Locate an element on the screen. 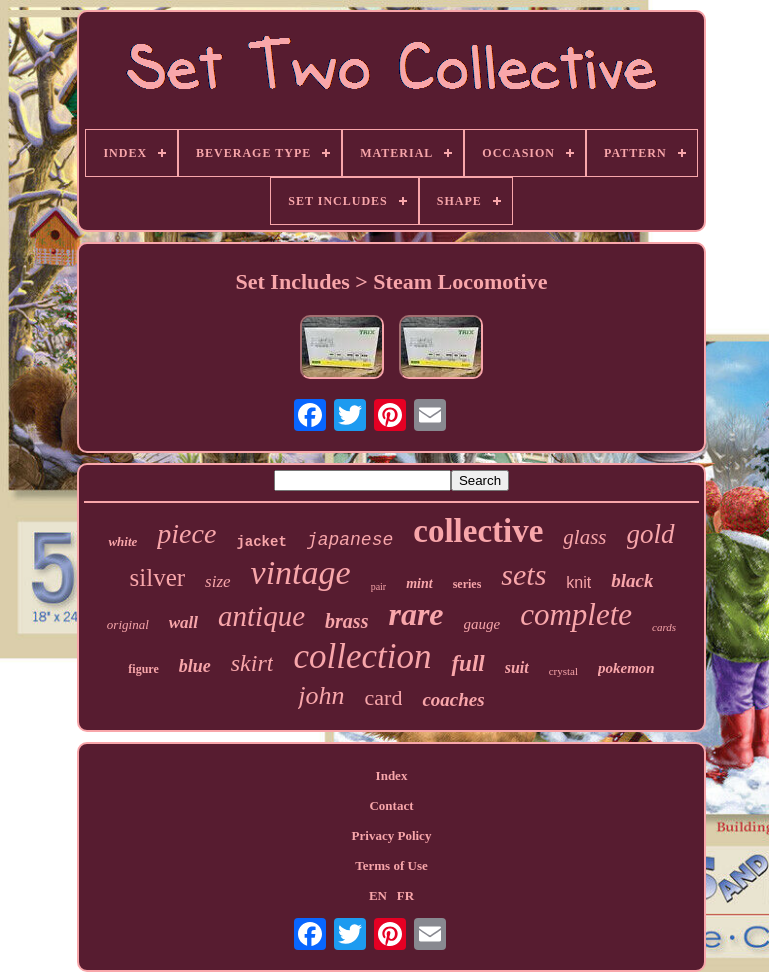  Terms of Use is located at coordinates (391, 865).